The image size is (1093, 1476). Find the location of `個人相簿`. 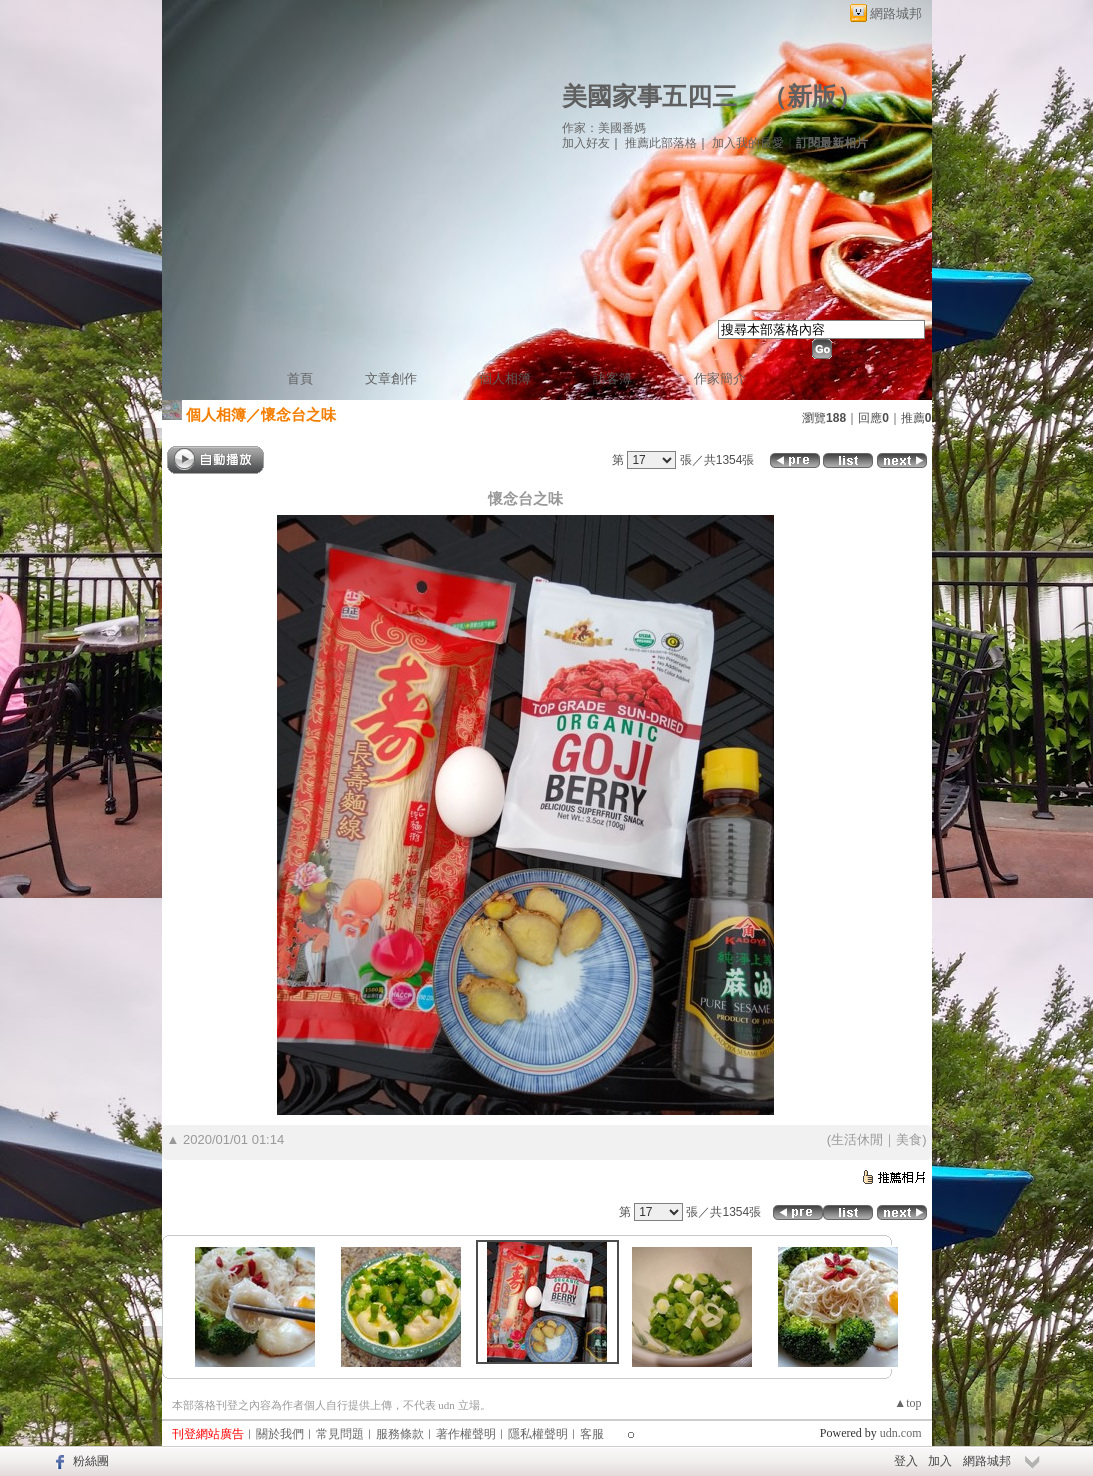

個人相簿 is located at coordinates (505, 378).